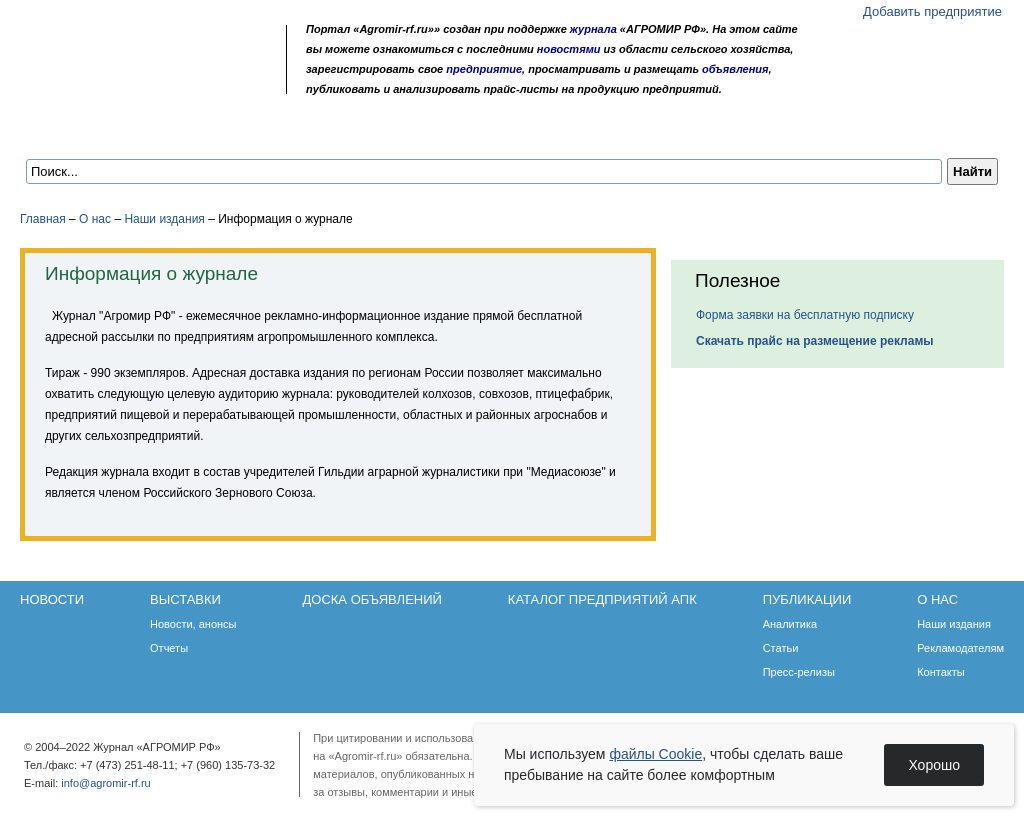 This screenshot has width=1024, height=816. Describe the element at coordinates (148, 46) in the screenshot. I see `Агромир` at that location.